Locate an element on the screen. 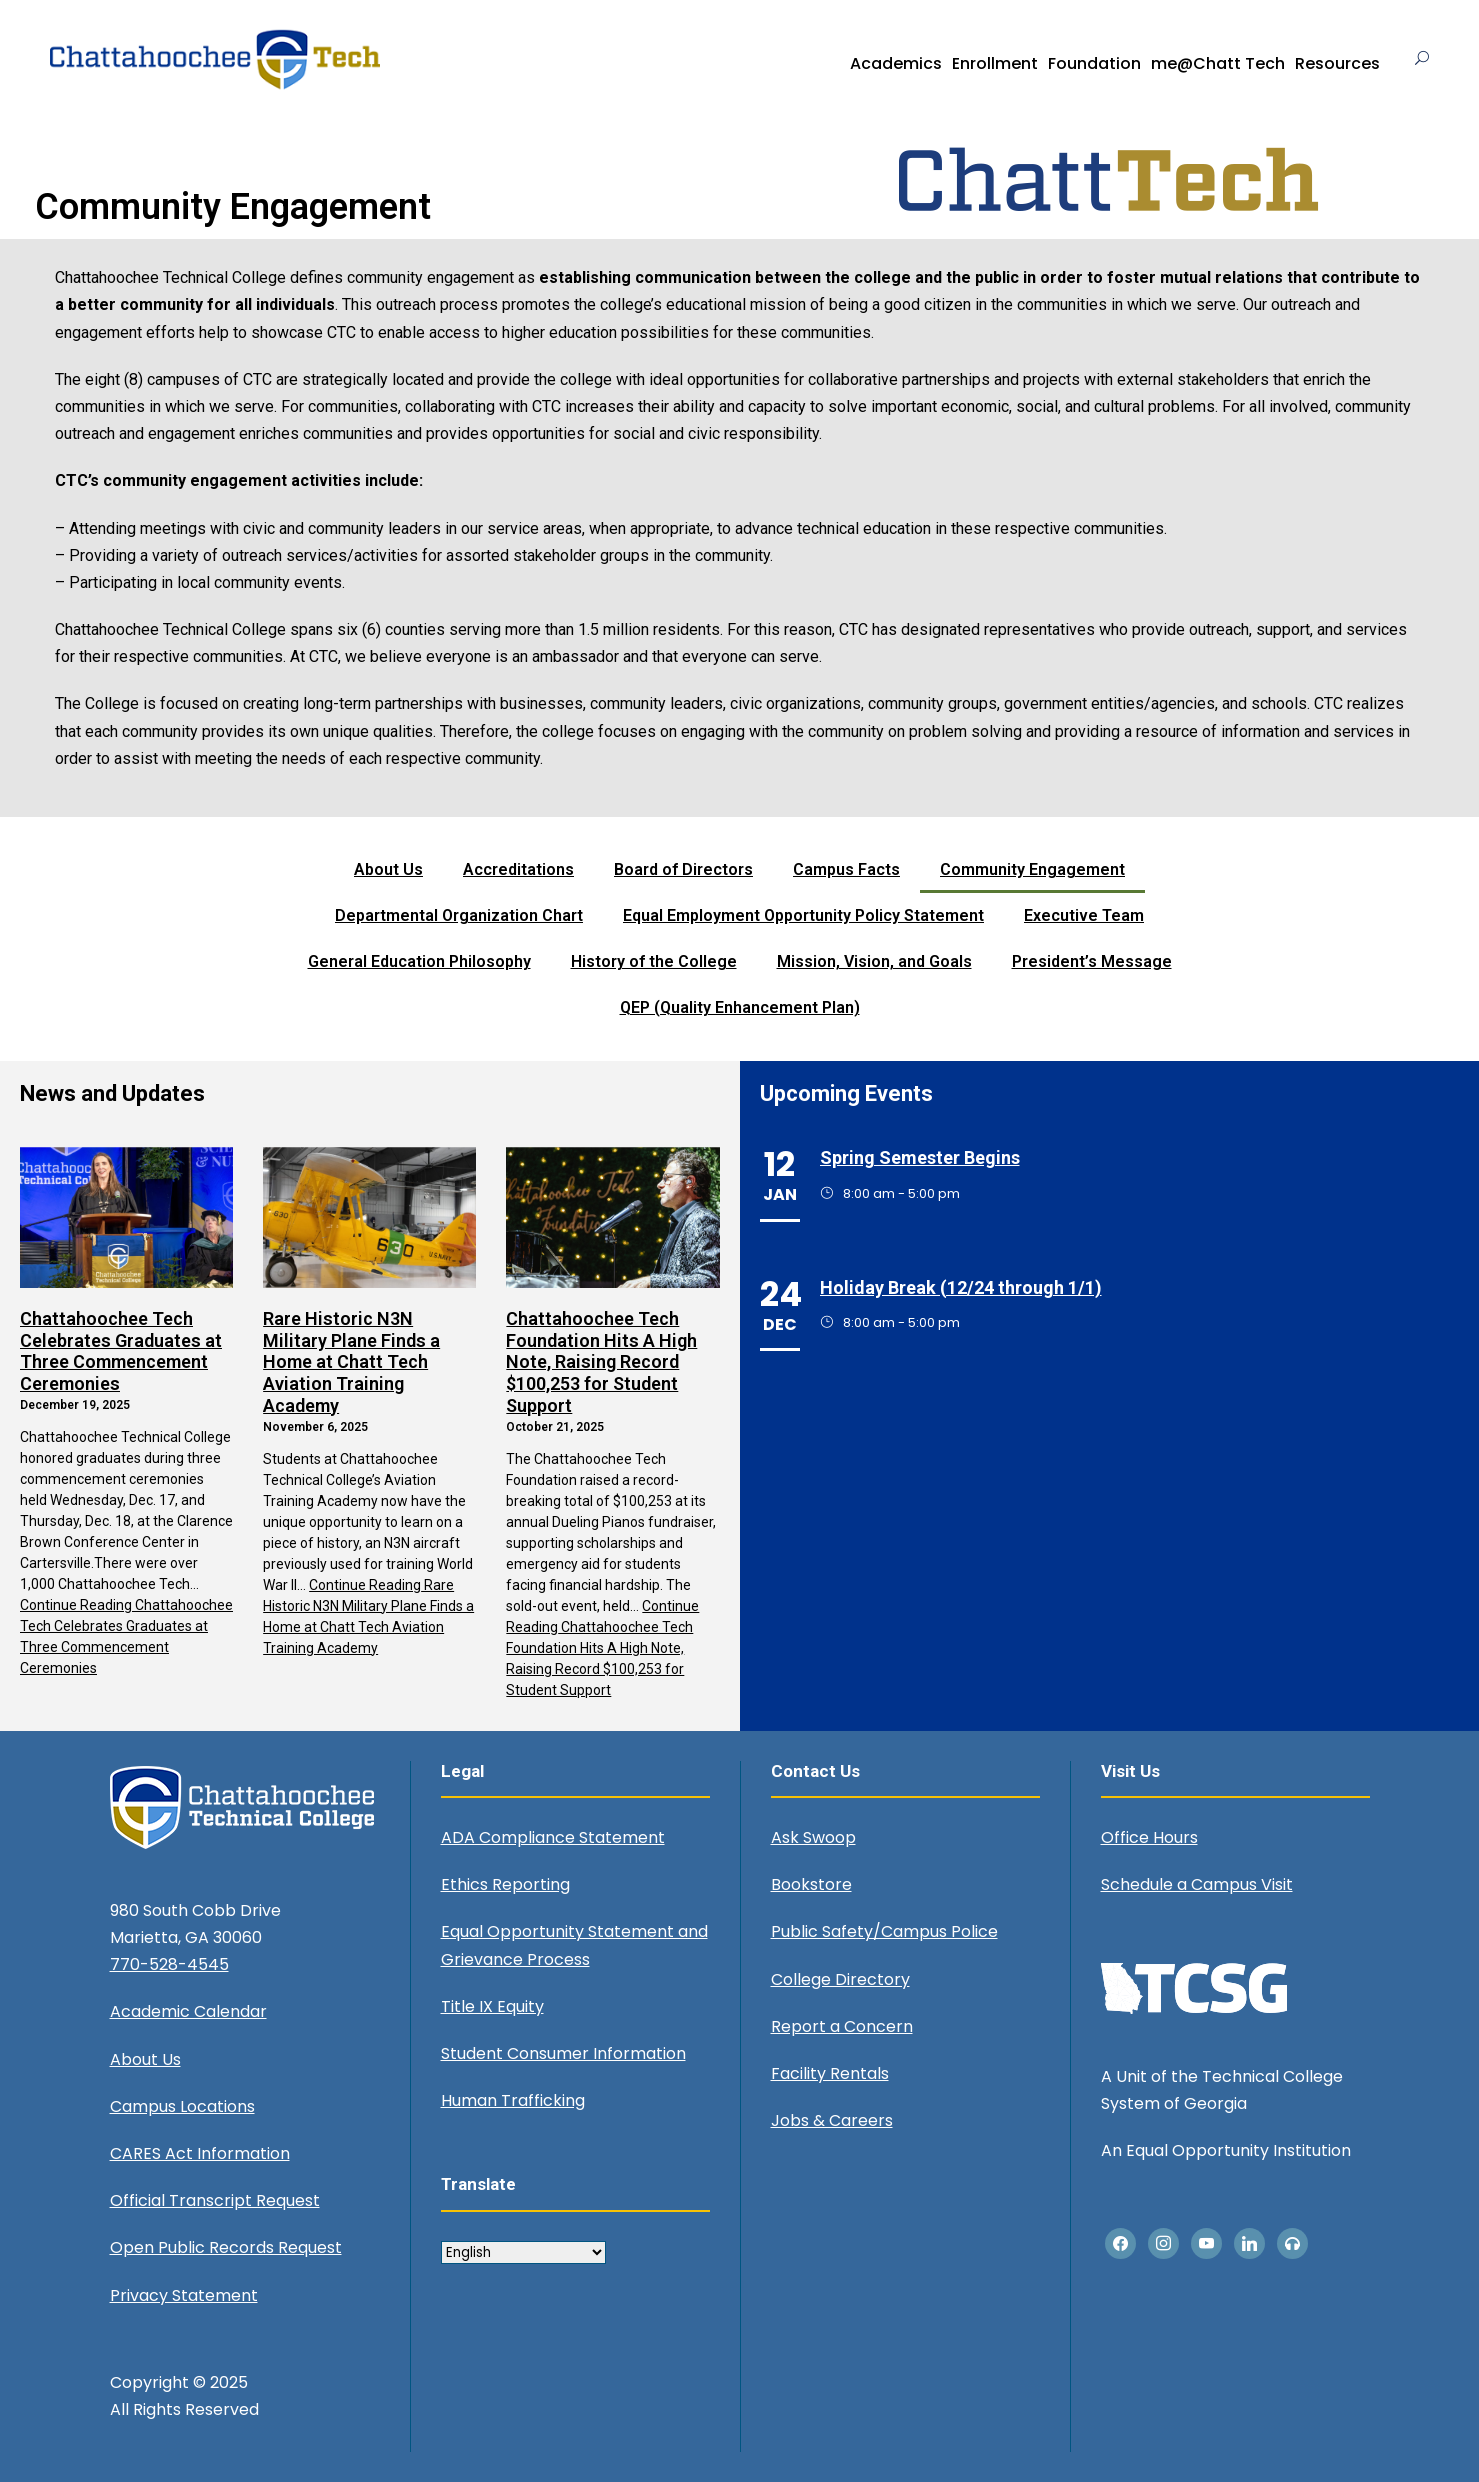 This screenshot has height=2482, width=1479. Foundation is located at coordinates (1094, 63).